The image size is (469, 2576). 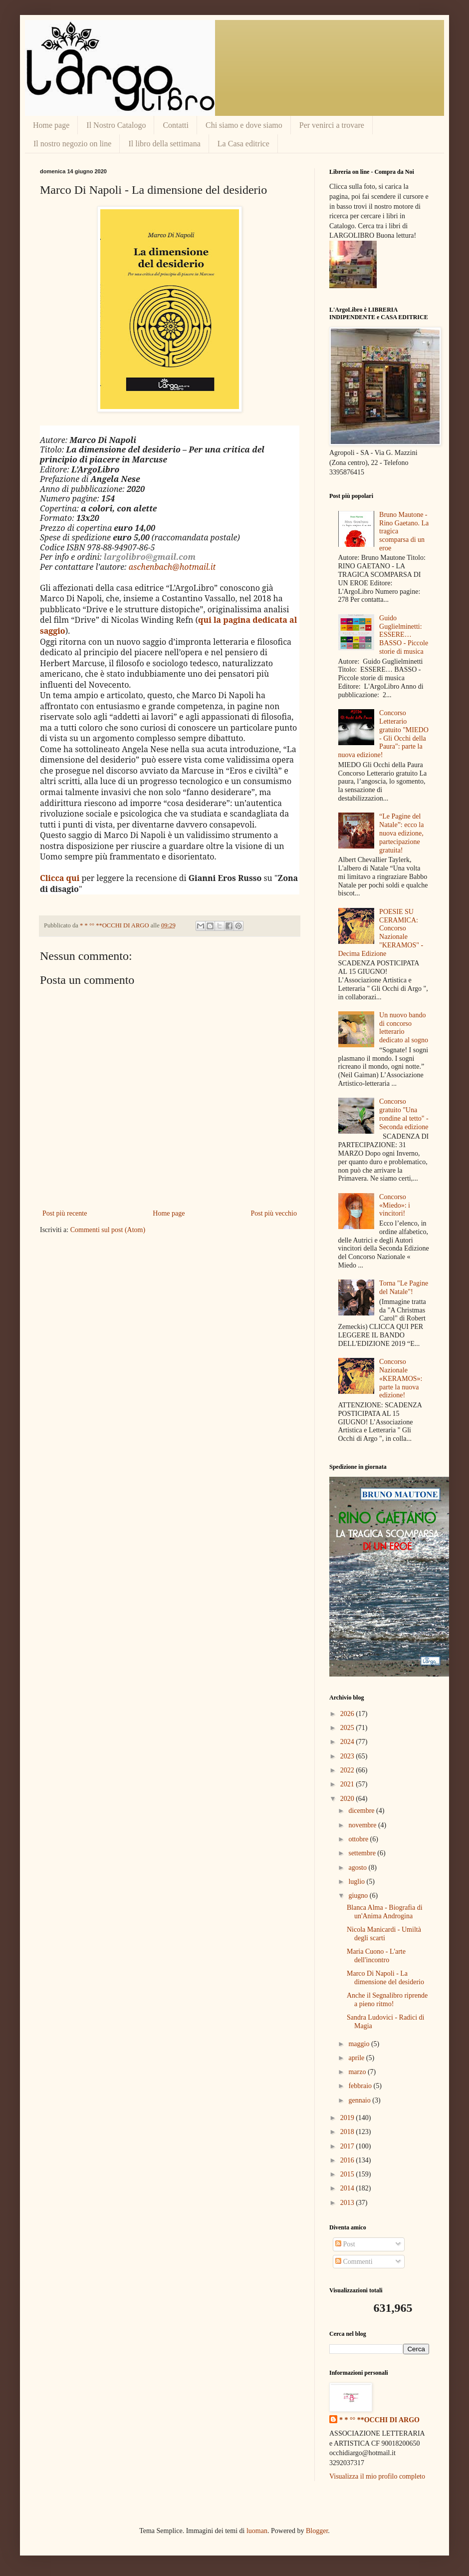 What do you see at coordinates (345, 2244) in the screenshot?
I see `Post` at bounding box center [345, 2244].